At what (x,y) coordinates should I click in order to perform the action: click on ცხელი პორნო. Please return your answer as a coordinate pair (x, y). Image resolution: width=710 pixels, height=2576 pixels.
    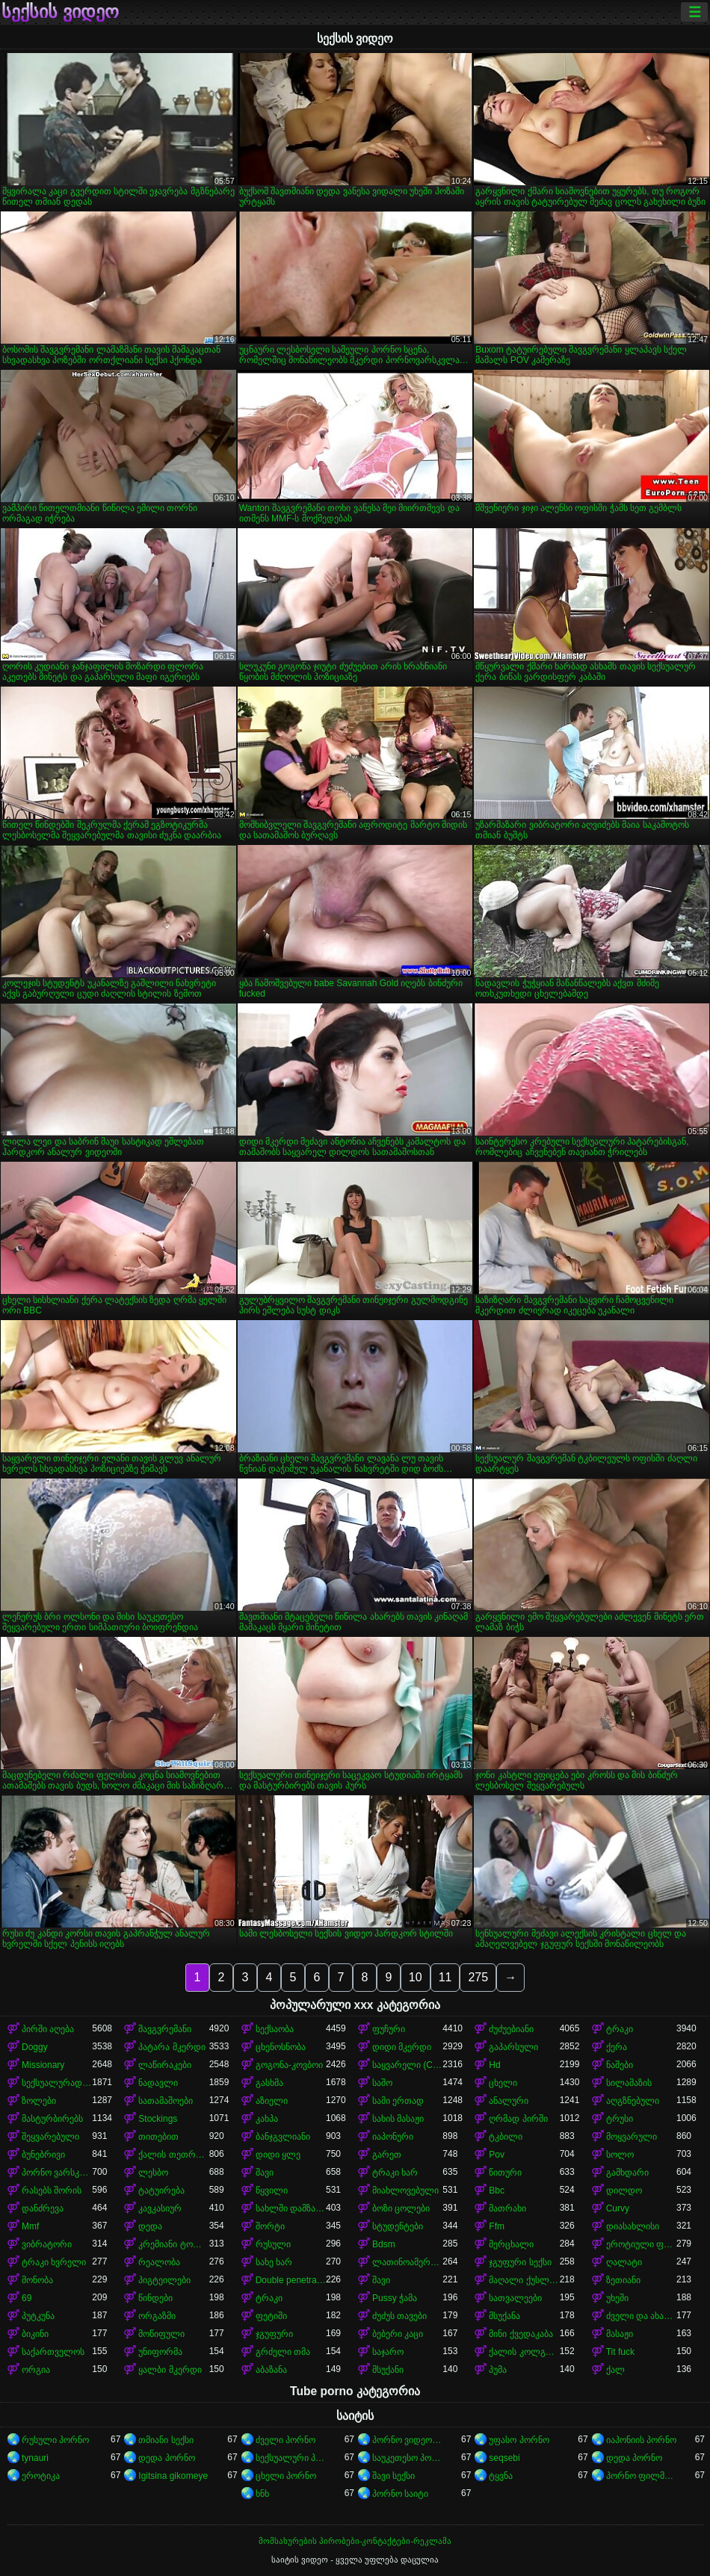
    Looking at the image, I should click on (286, 2476).